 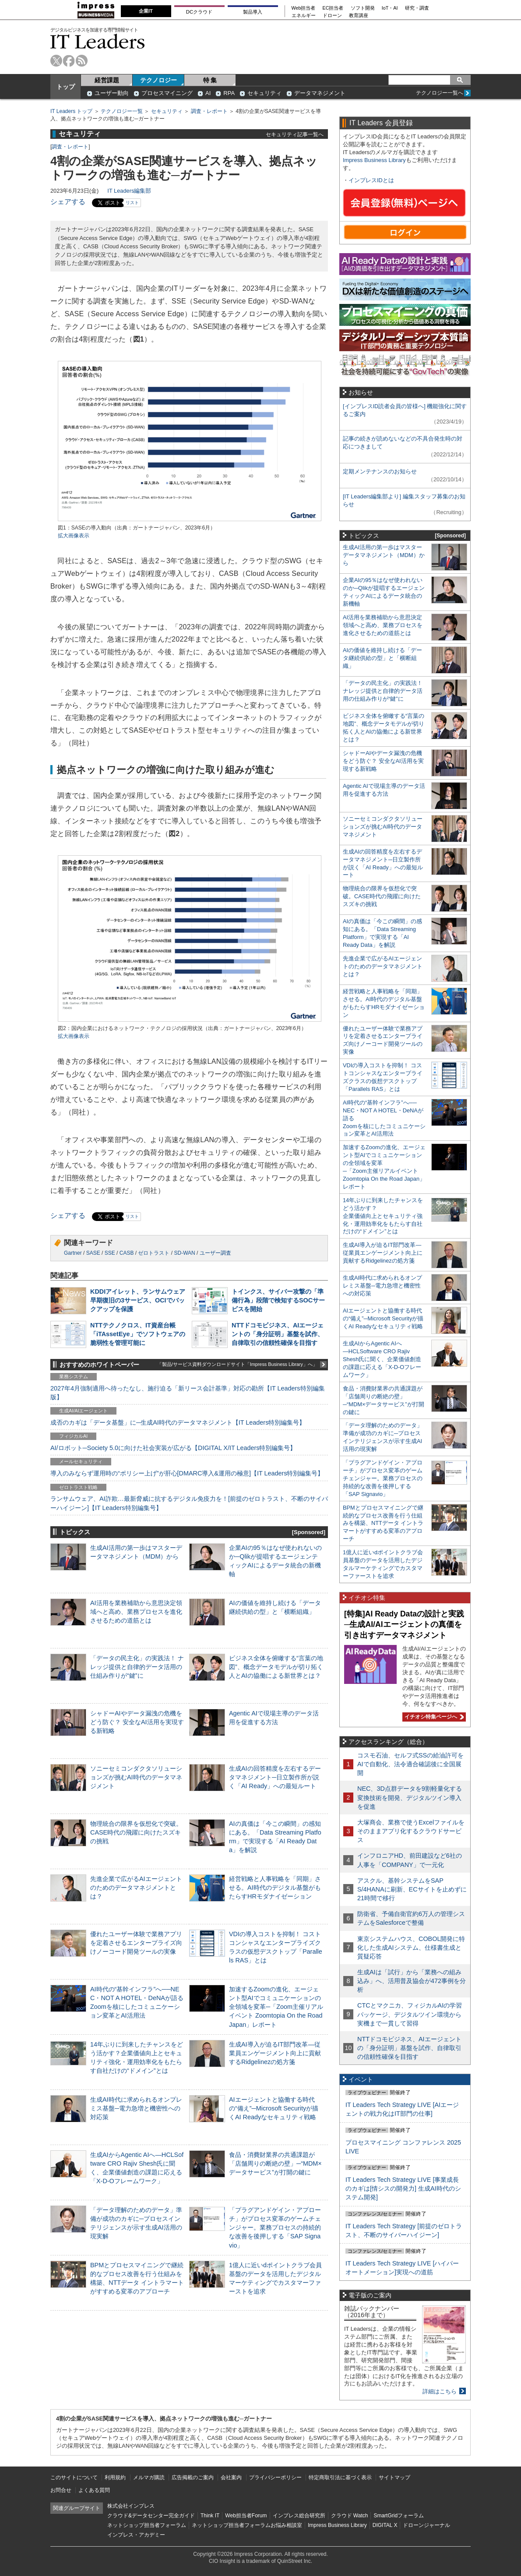 What do you see at coordinates (189, 1503) in the screenshot?
I see `ランサムウェア、AI詐欺…最新脅威に抗するデジタル免疫力を！[前提のゼロトラスト、不断のサイバーハイジーン]【IT Leaders特別編集号】` at bounding box center [189, 1503].